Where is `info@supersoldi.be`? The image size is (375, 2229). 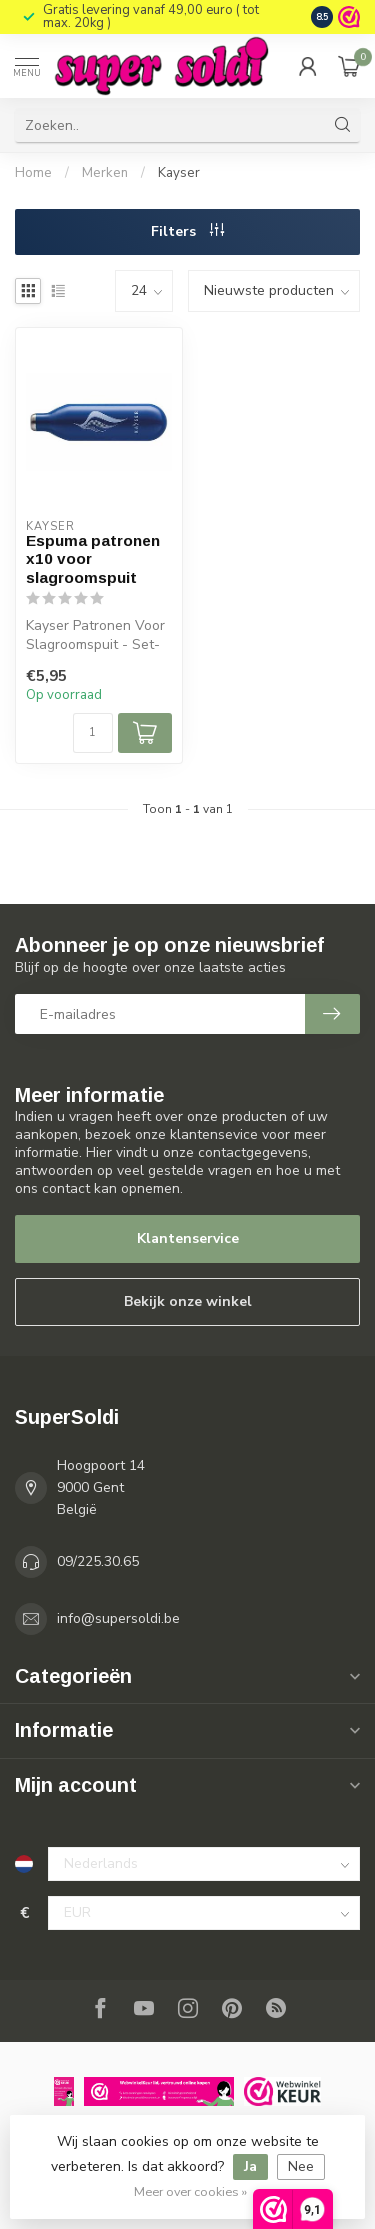 info@supersoldi.be is located at coordinates (118, 1618).